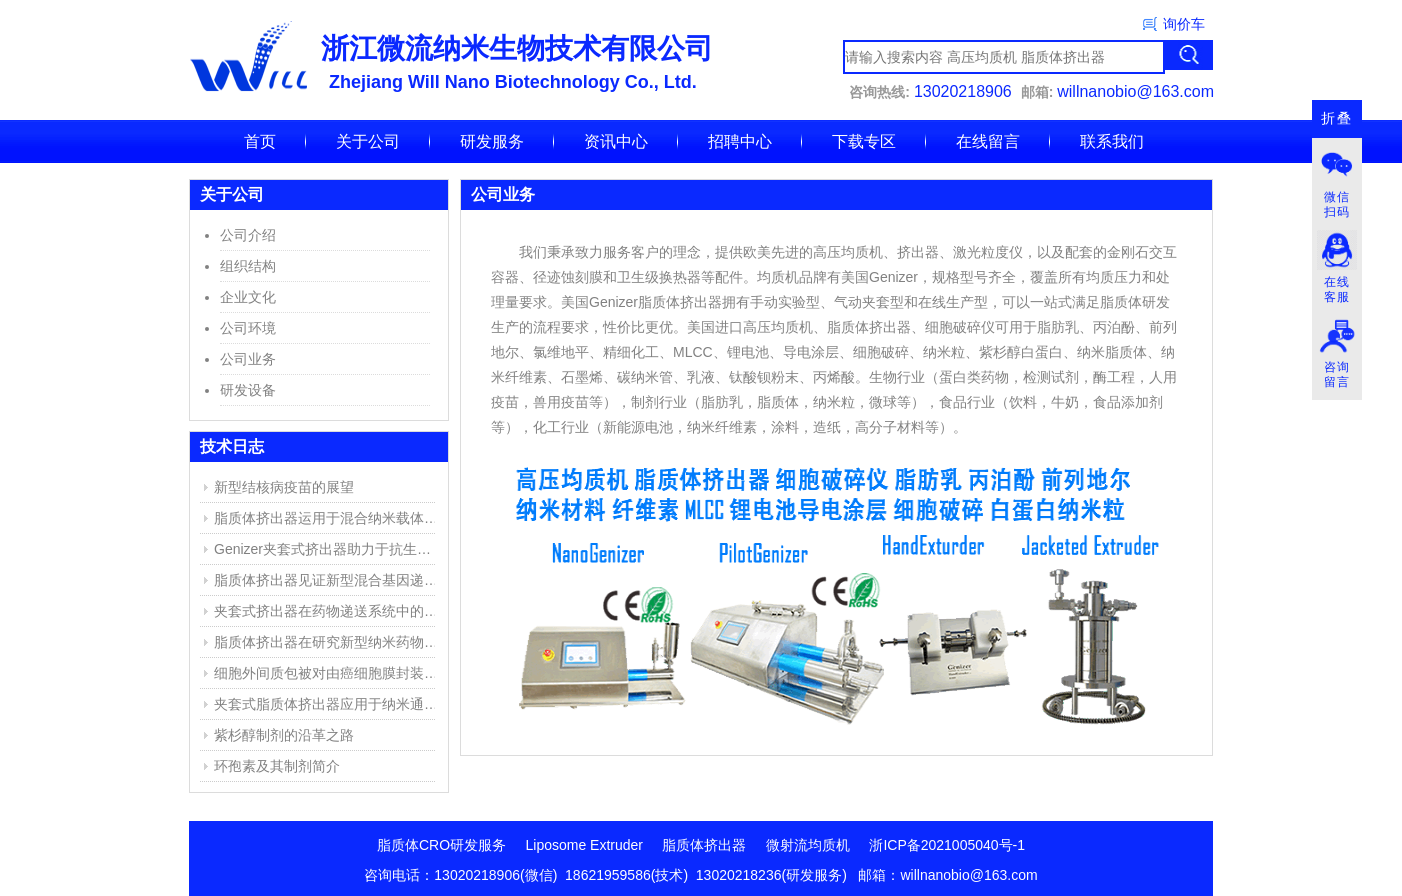 This screenshot has height=896, width=1402. I want to click on 夹套式脂质体挤出器应用于纳米通道的仿生膜(NBM)研究, so click(329, 704).